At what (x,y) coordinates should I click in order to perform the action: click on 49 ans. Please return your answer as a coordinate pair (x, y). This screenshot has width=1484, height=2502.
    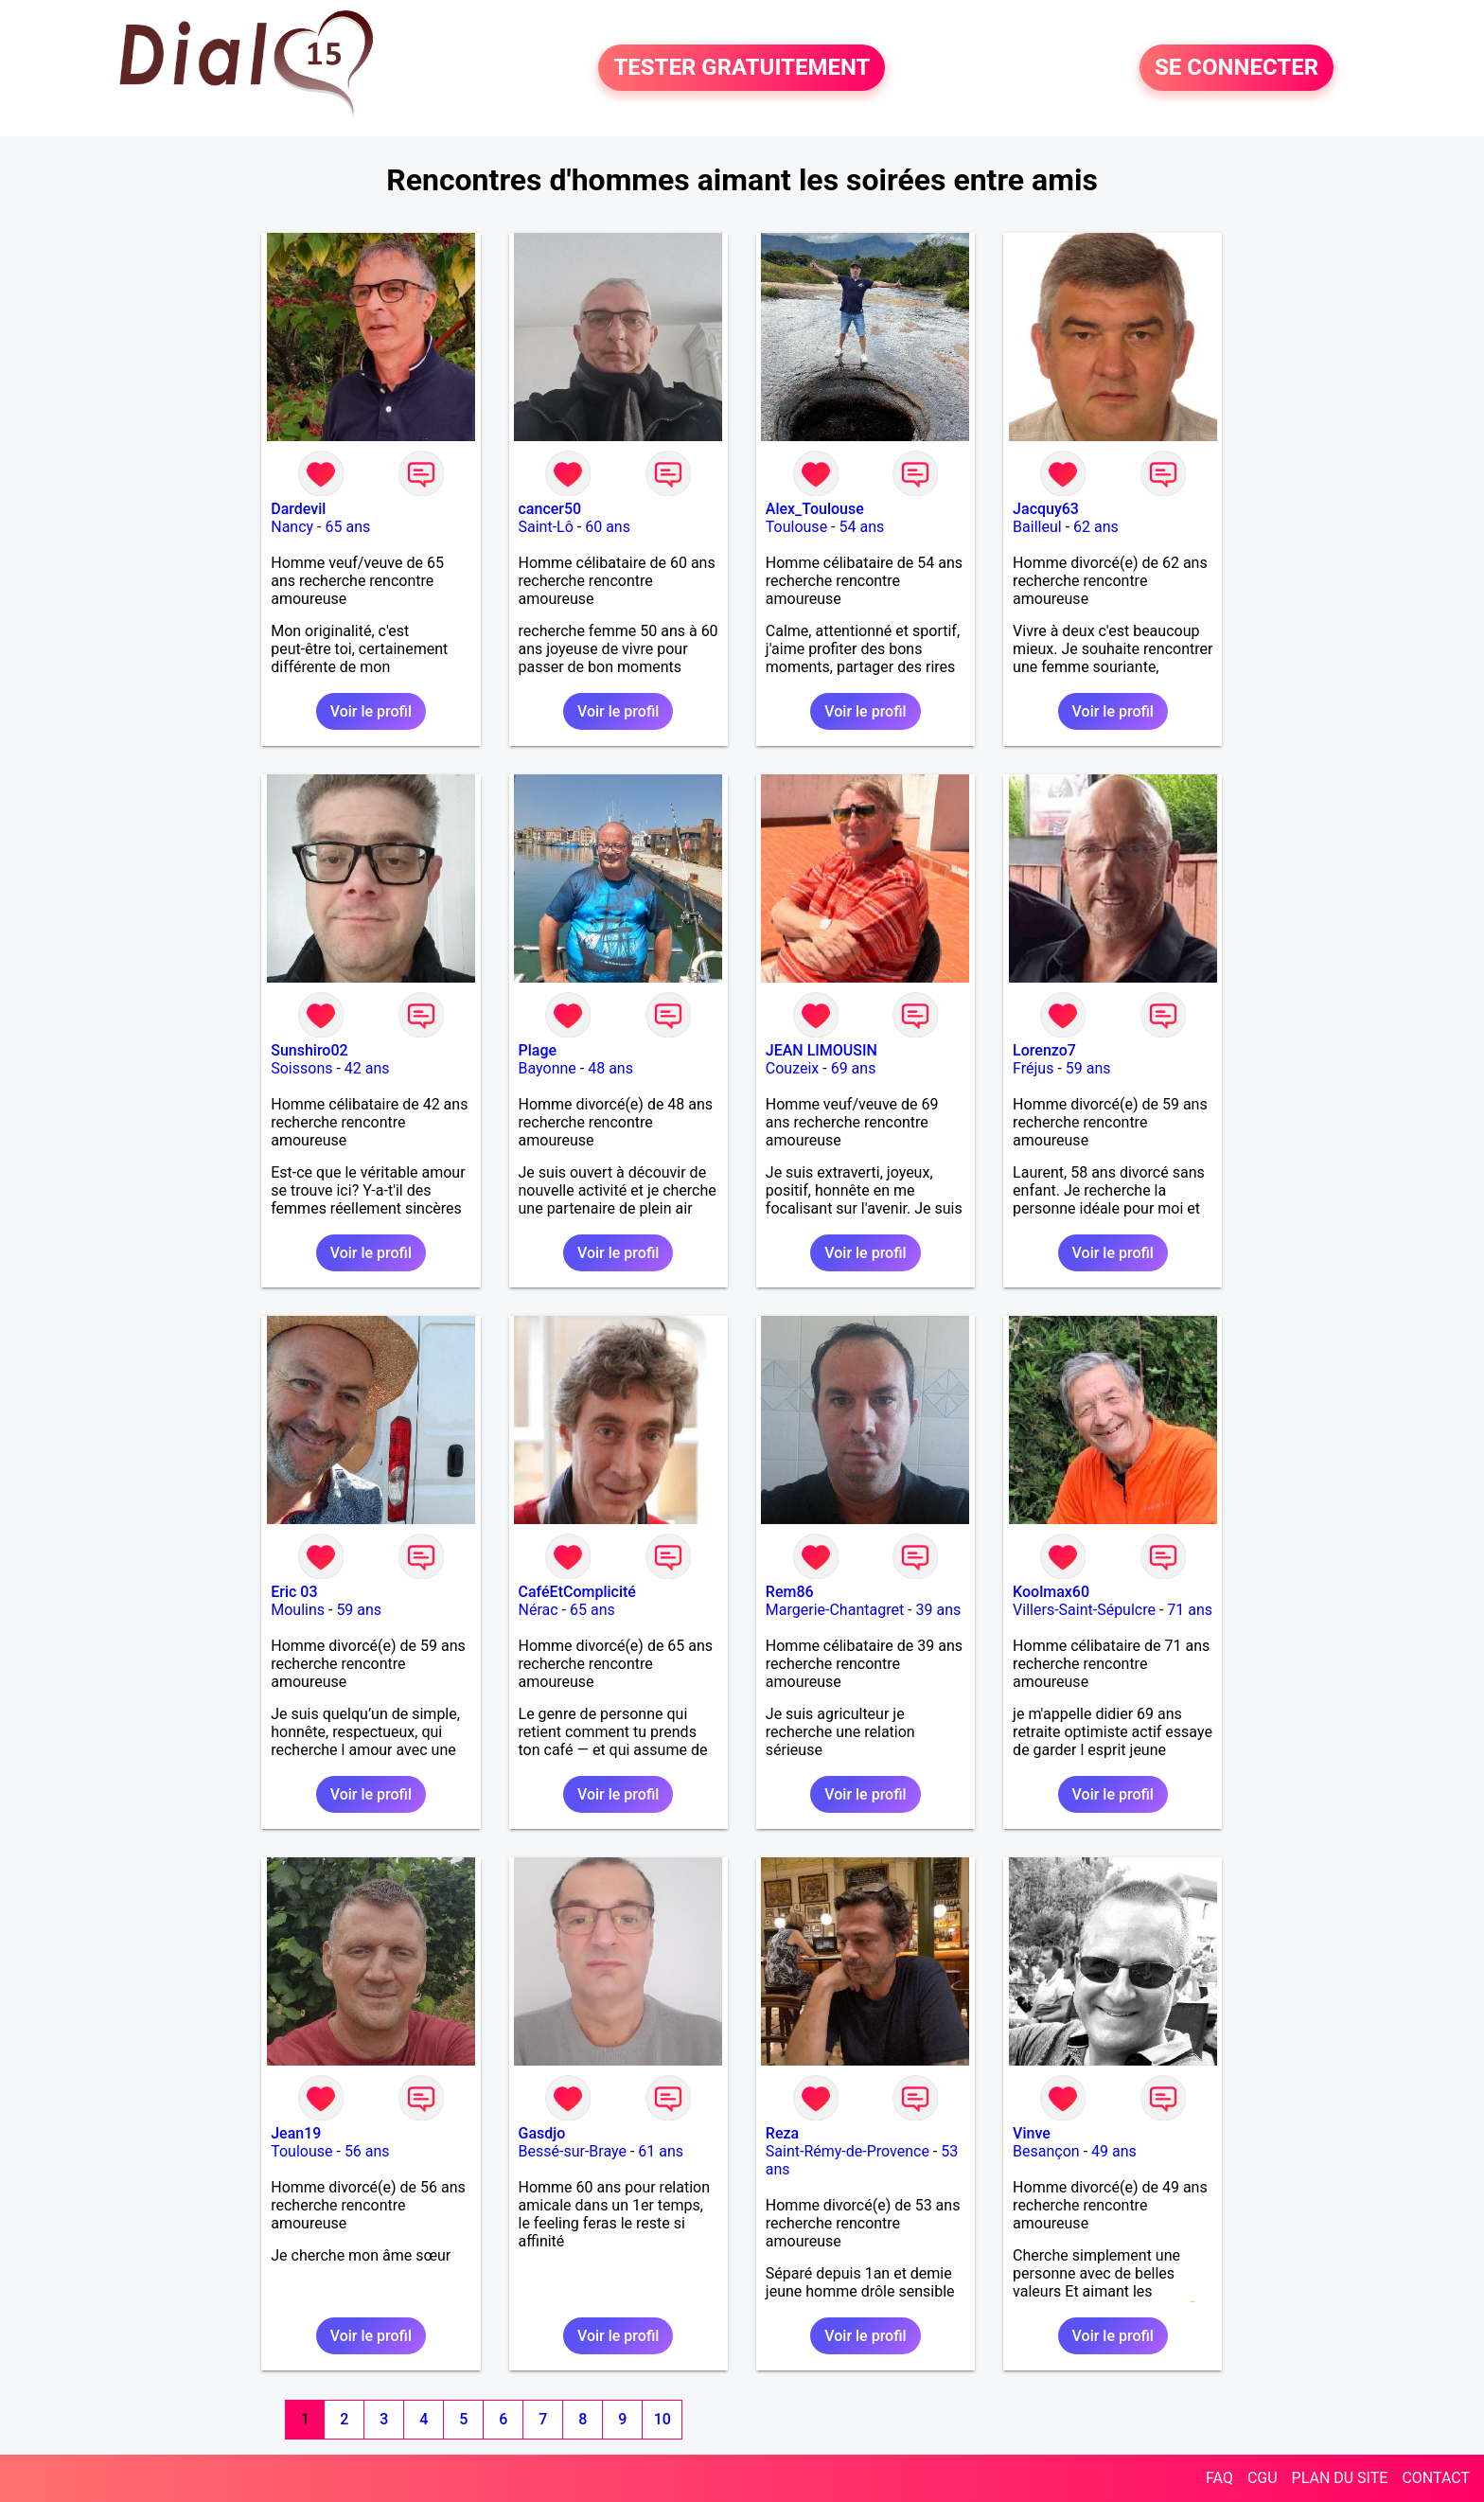
    Looking at the image, I should click on (1114, 2151).